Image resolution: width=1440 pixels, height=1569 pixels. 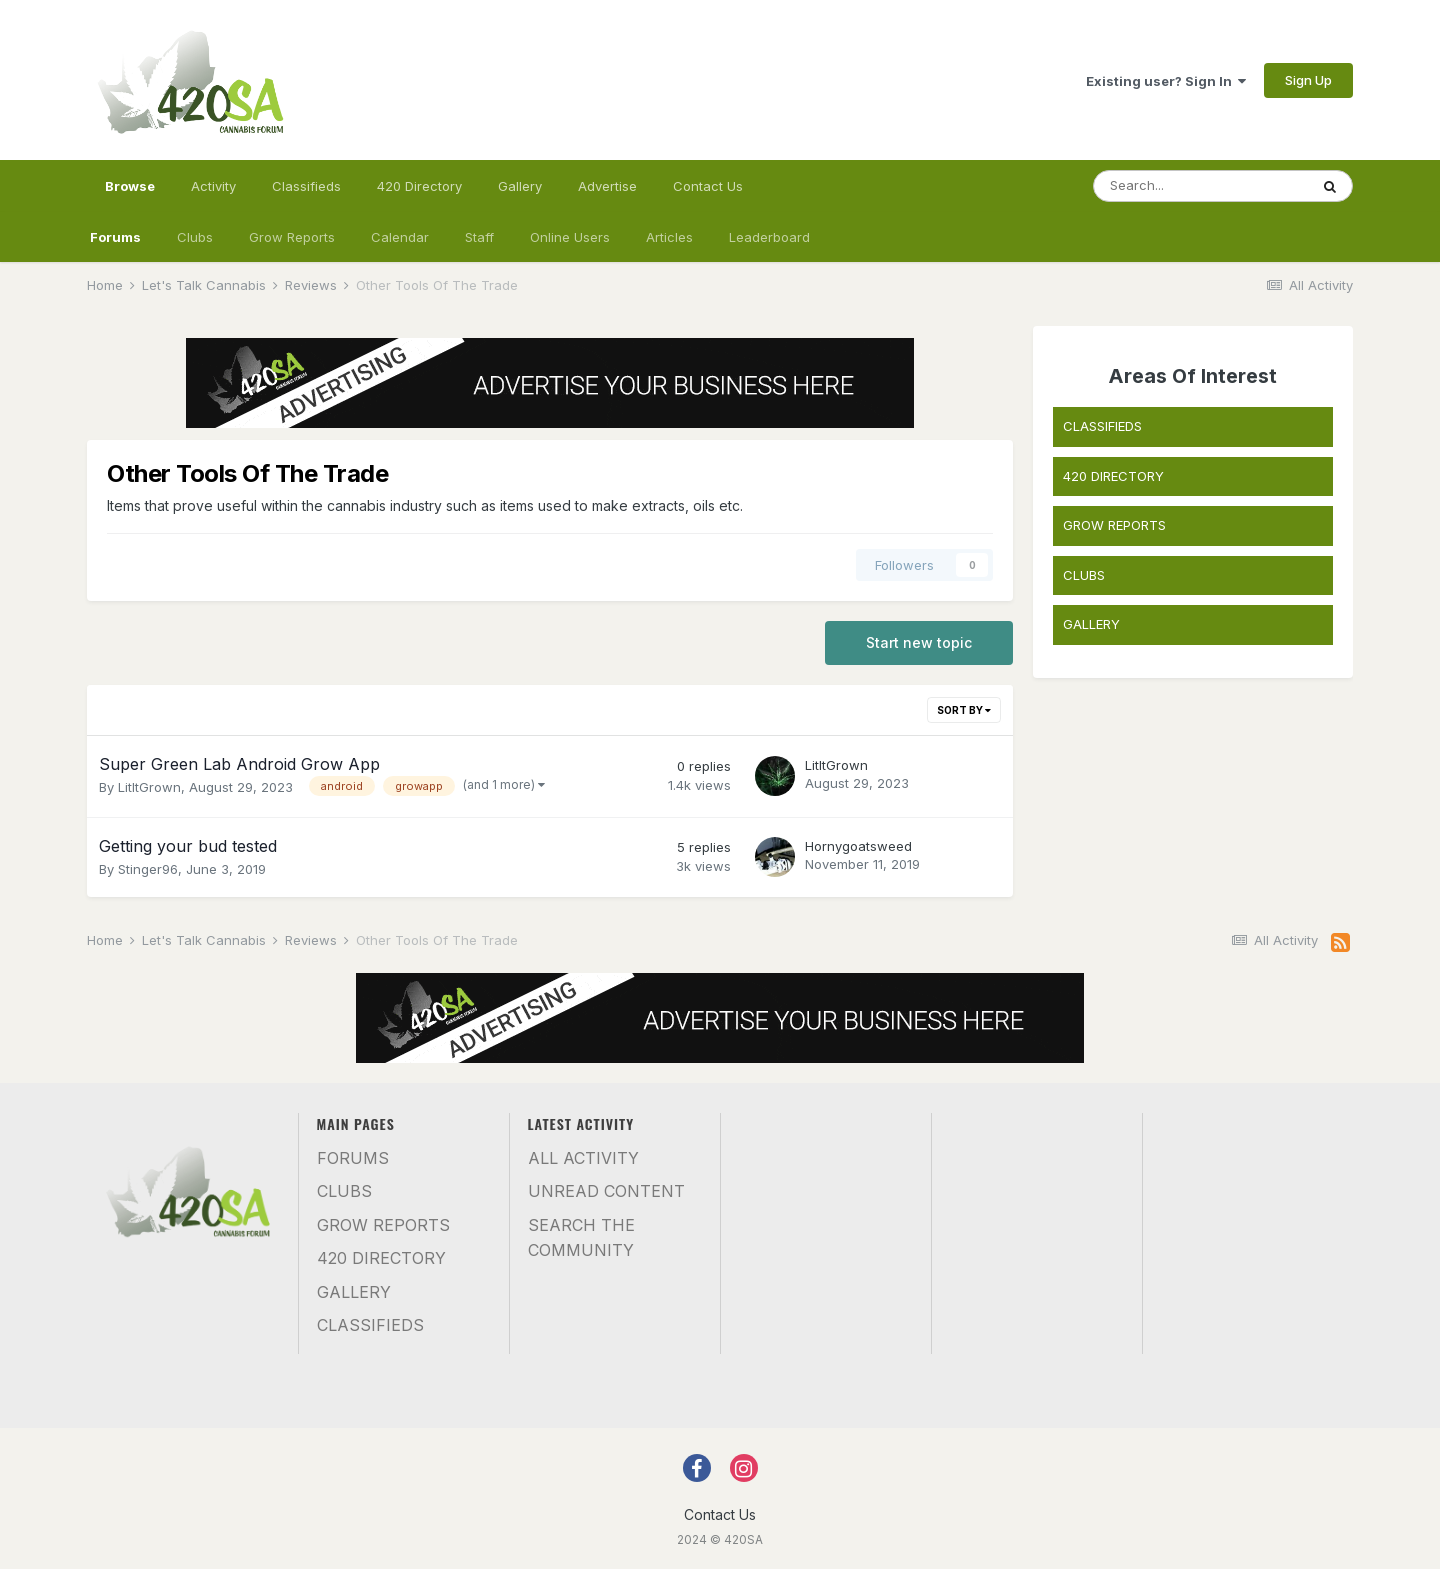 What do you see at coordinates (520, 186) in the screenshot?
I see `Gallery` at bounding box center [520, 186].